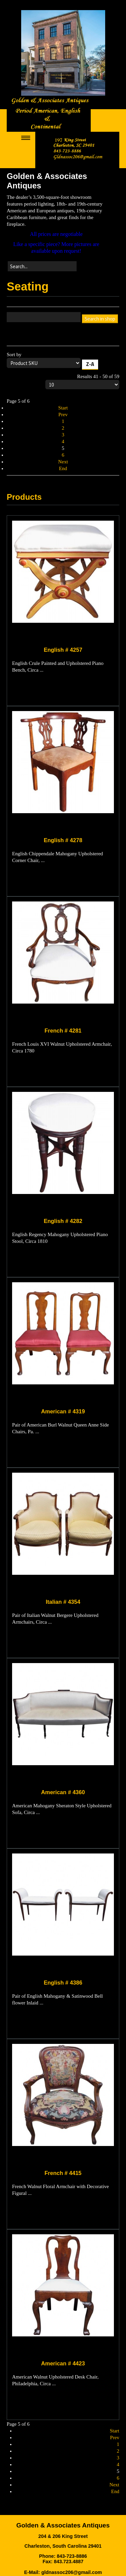 The height and width of the screenshot is (2576, 126). Describe the element at coordinates (63, 407) in the screenshot. I see `Start` at that location.